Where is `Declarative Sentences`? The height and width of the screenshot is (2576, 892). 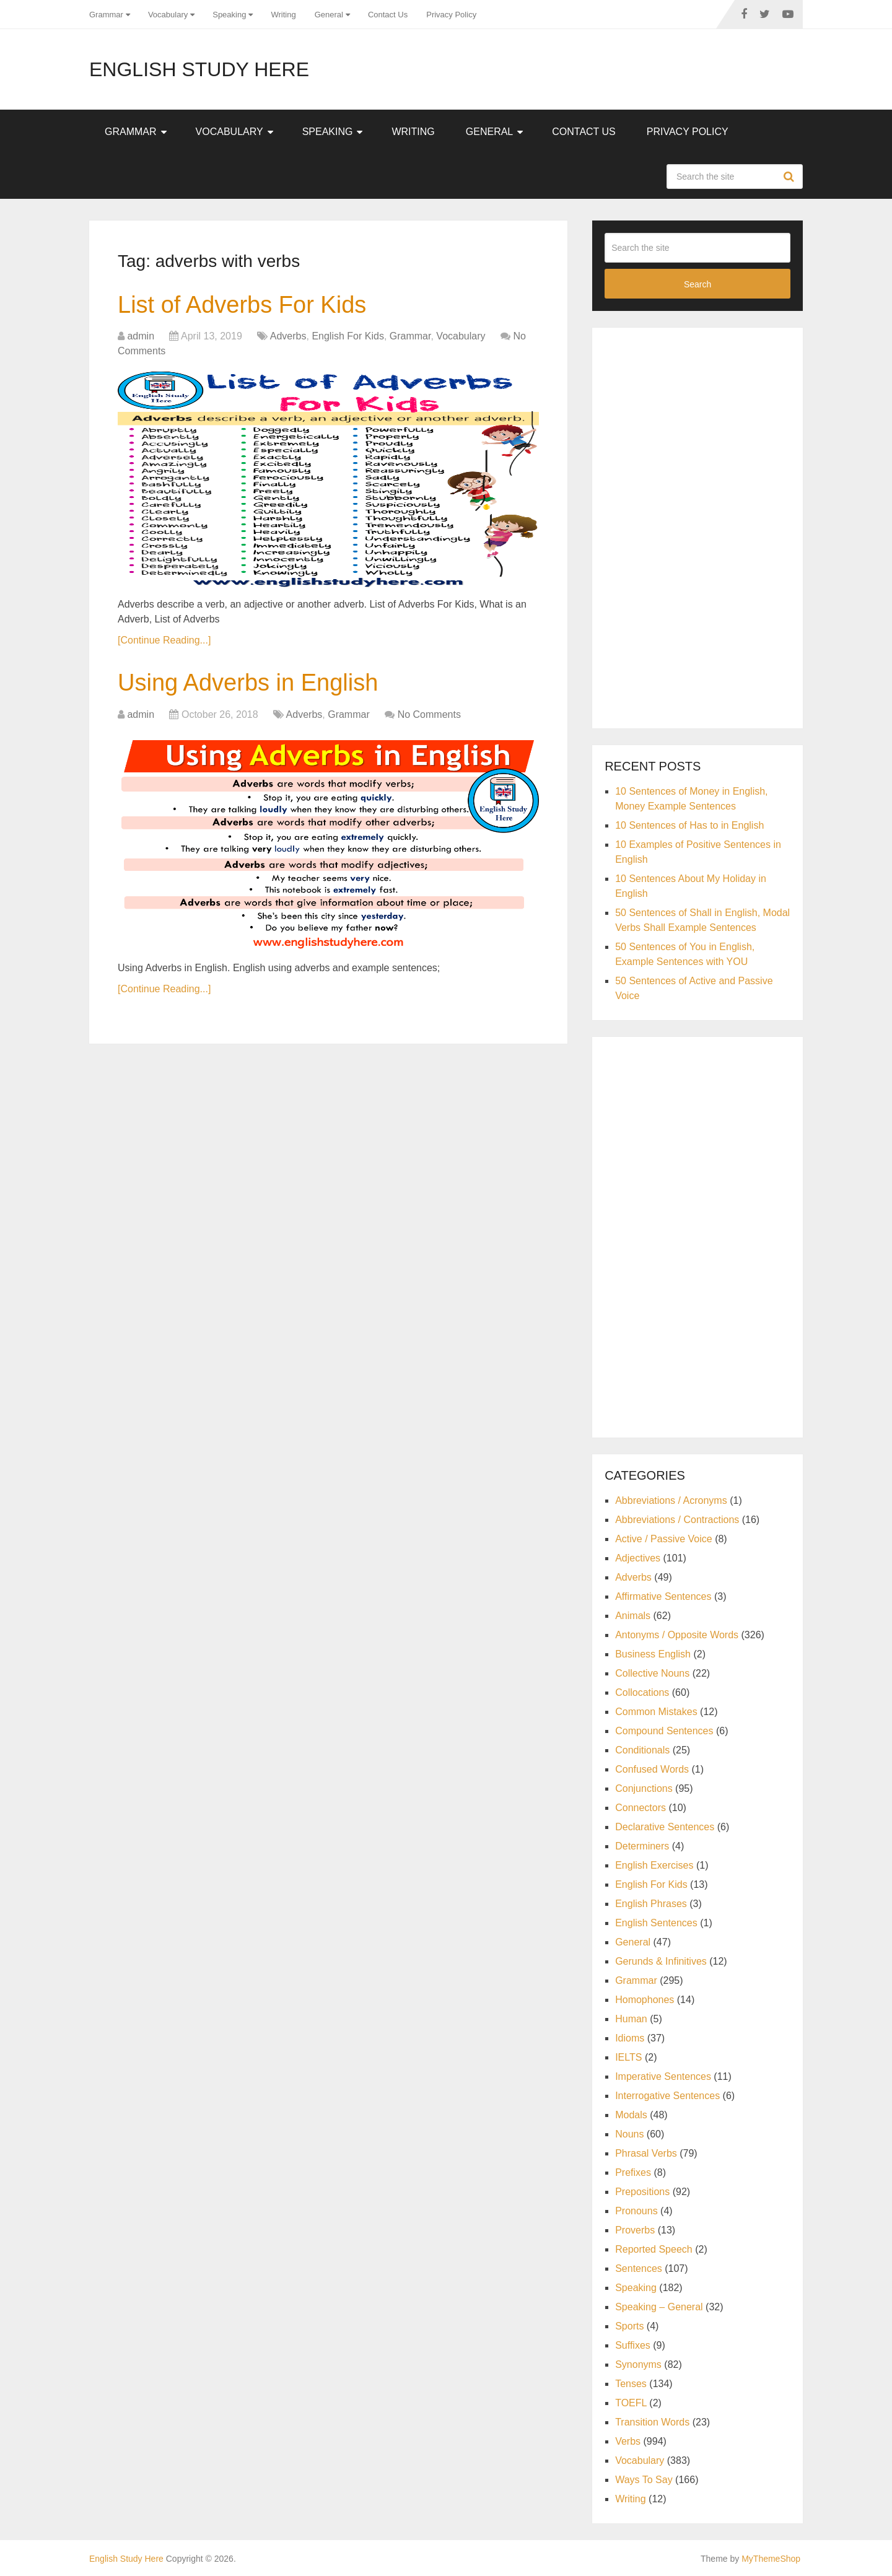
Declarative Sentences is located at coordinates (664, 1827).